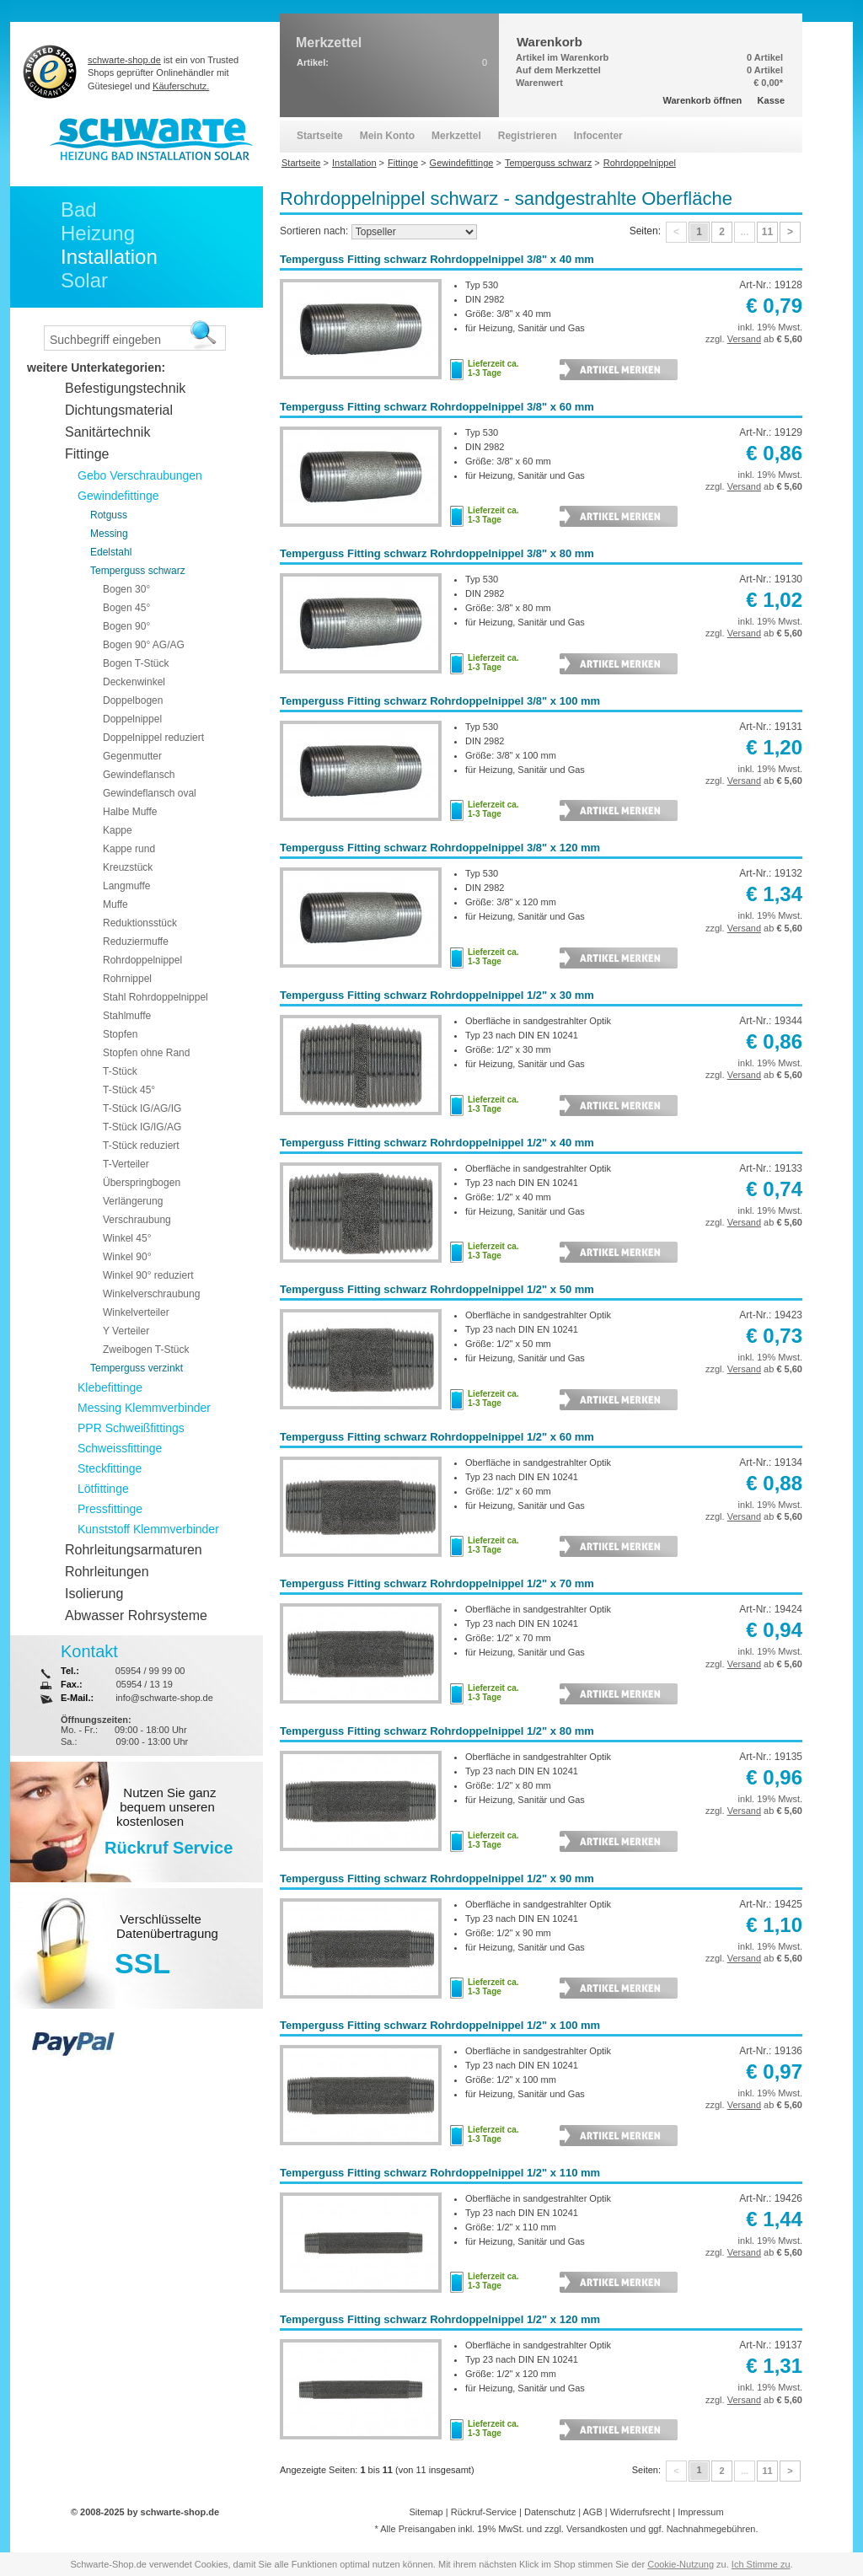 This screenshot has height=2576, width=863. Describe the element at coordinates (126, 608) in the screenshot. I see `Bogen 45°` at that location.